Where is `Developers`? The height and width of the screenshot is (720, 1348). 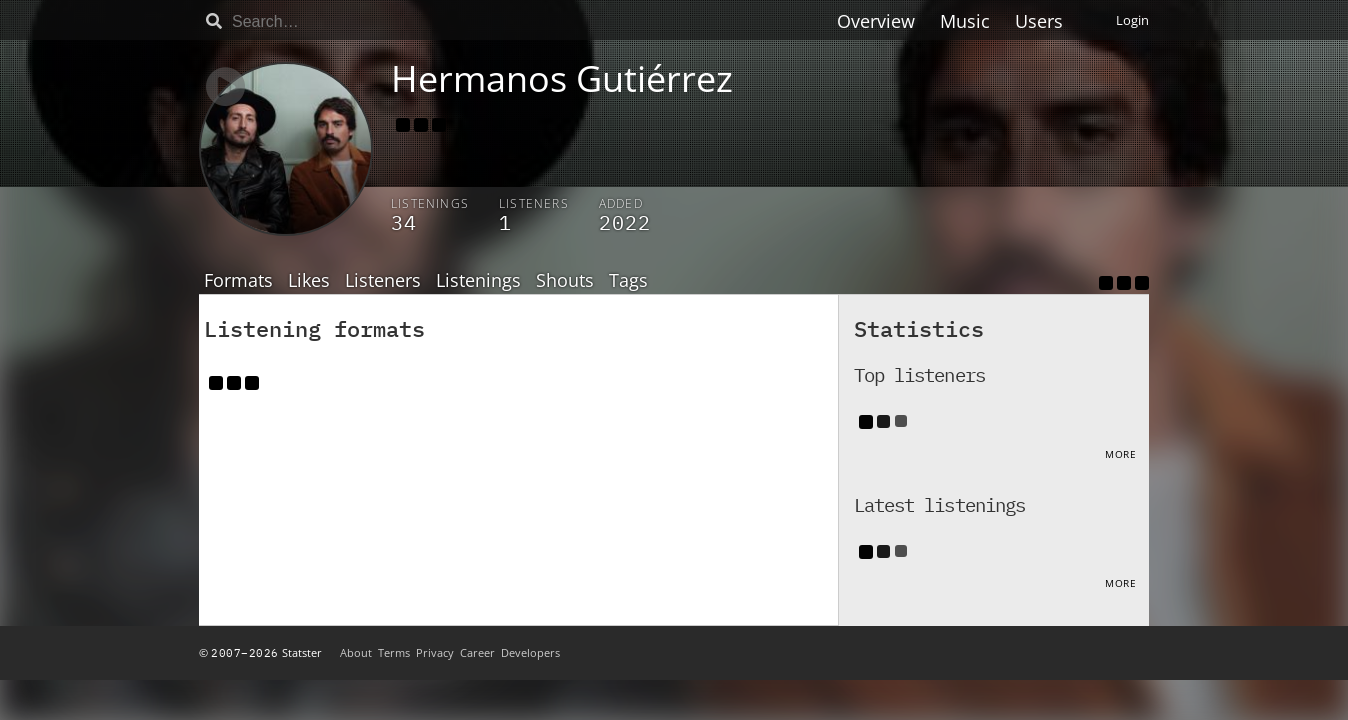 Developers is located at coordinates (530, 652).